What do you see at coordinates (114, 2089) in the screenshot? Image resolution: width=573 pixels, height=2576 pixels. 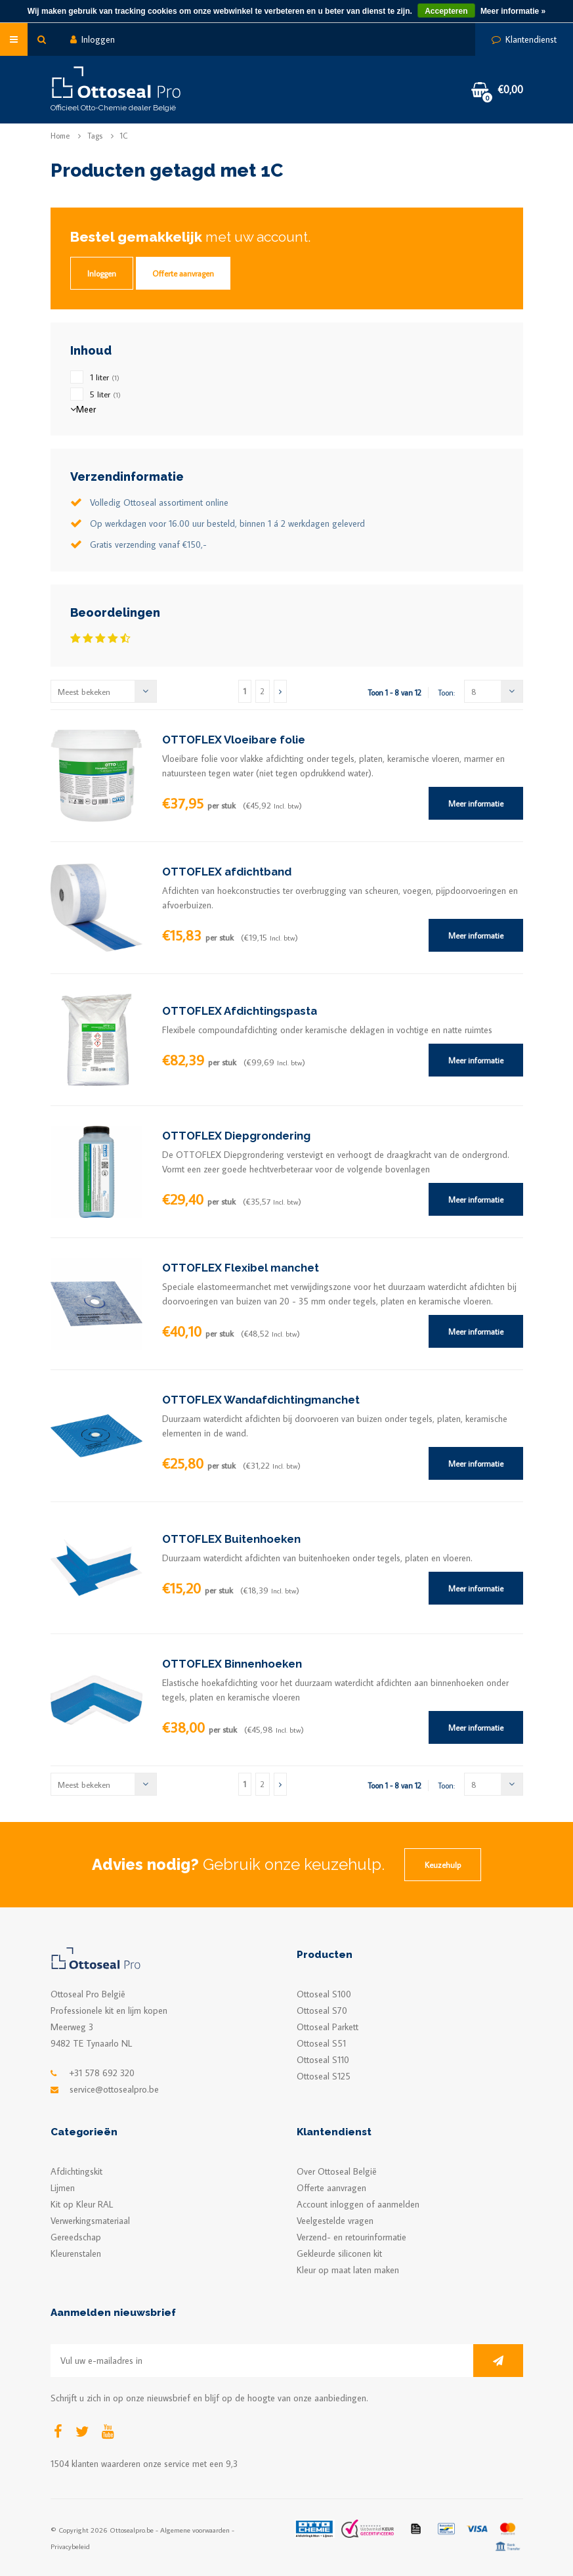 I see `service@ottosealpro.be` at bounding box center [114, 2089].